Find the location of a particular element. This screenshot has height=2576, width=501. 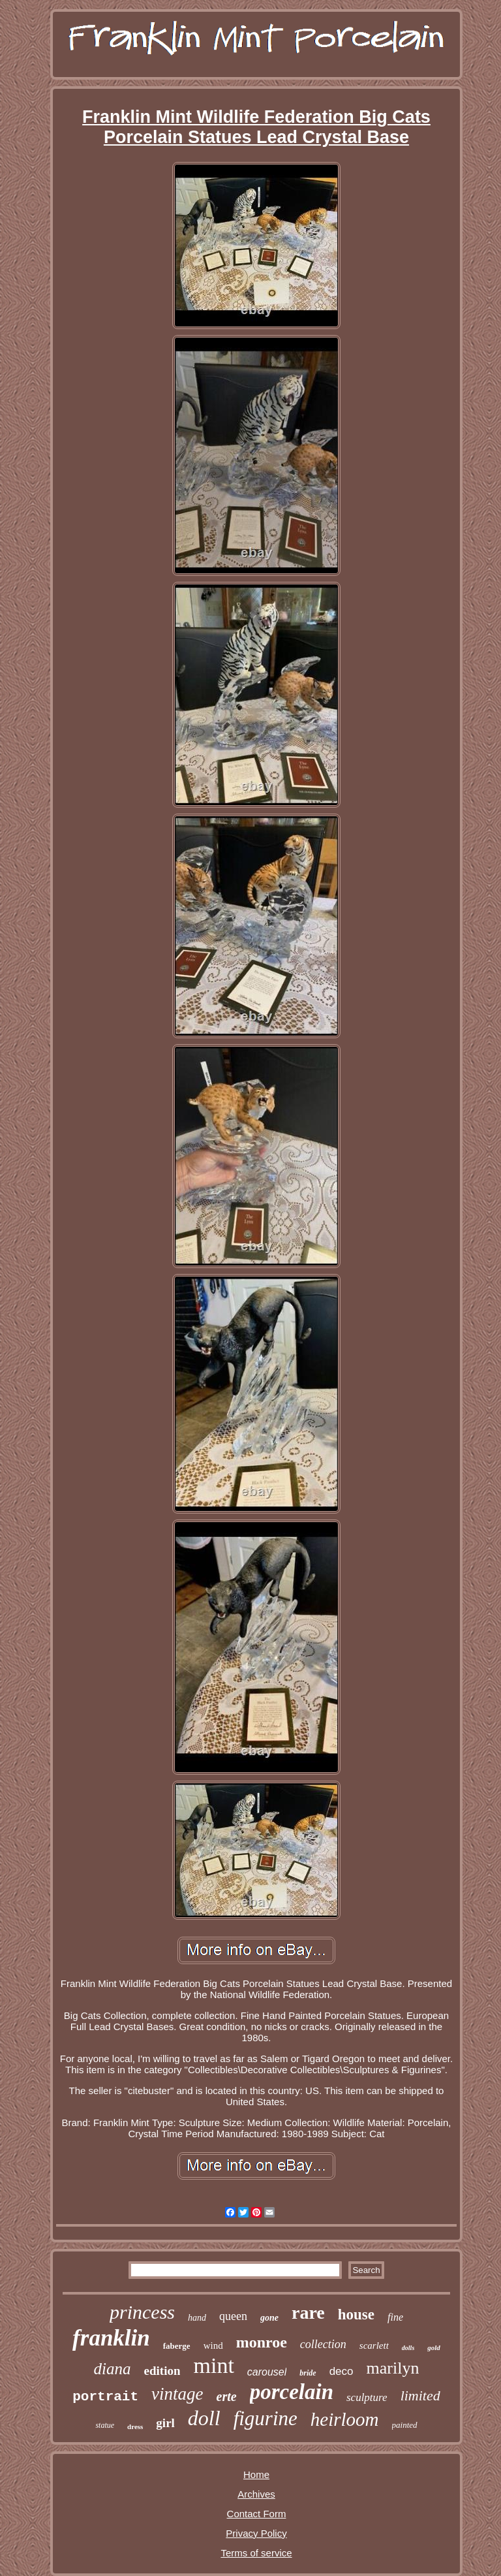

monroe is located at coordinates (261, 2342).